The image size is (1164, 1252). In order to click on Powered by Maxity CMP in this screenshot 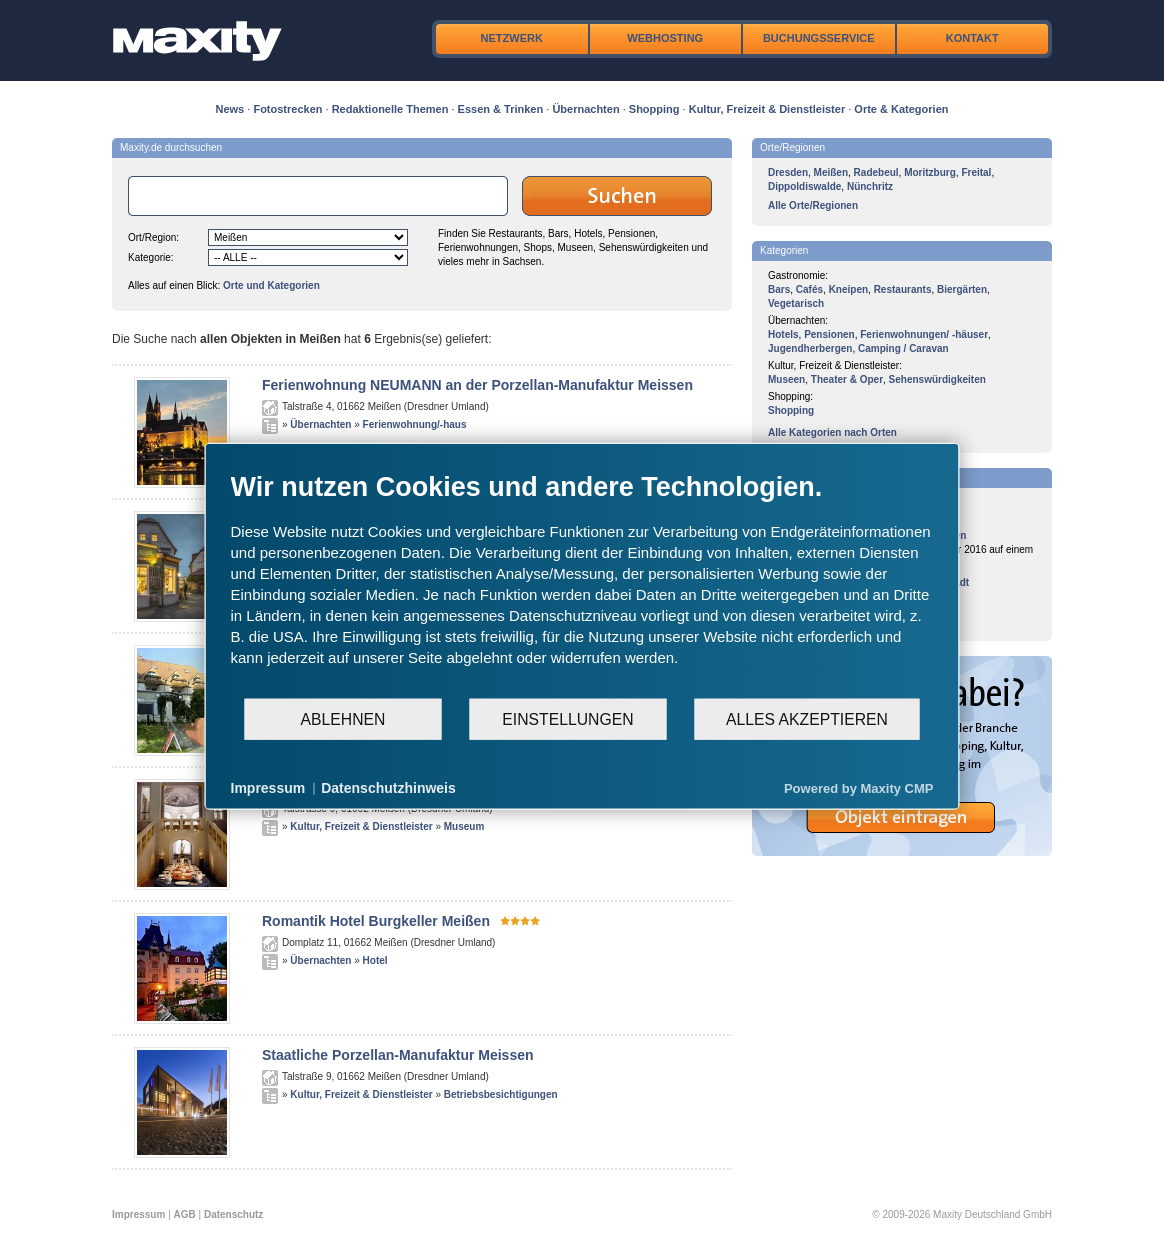, I will do `click(859, 787)`.